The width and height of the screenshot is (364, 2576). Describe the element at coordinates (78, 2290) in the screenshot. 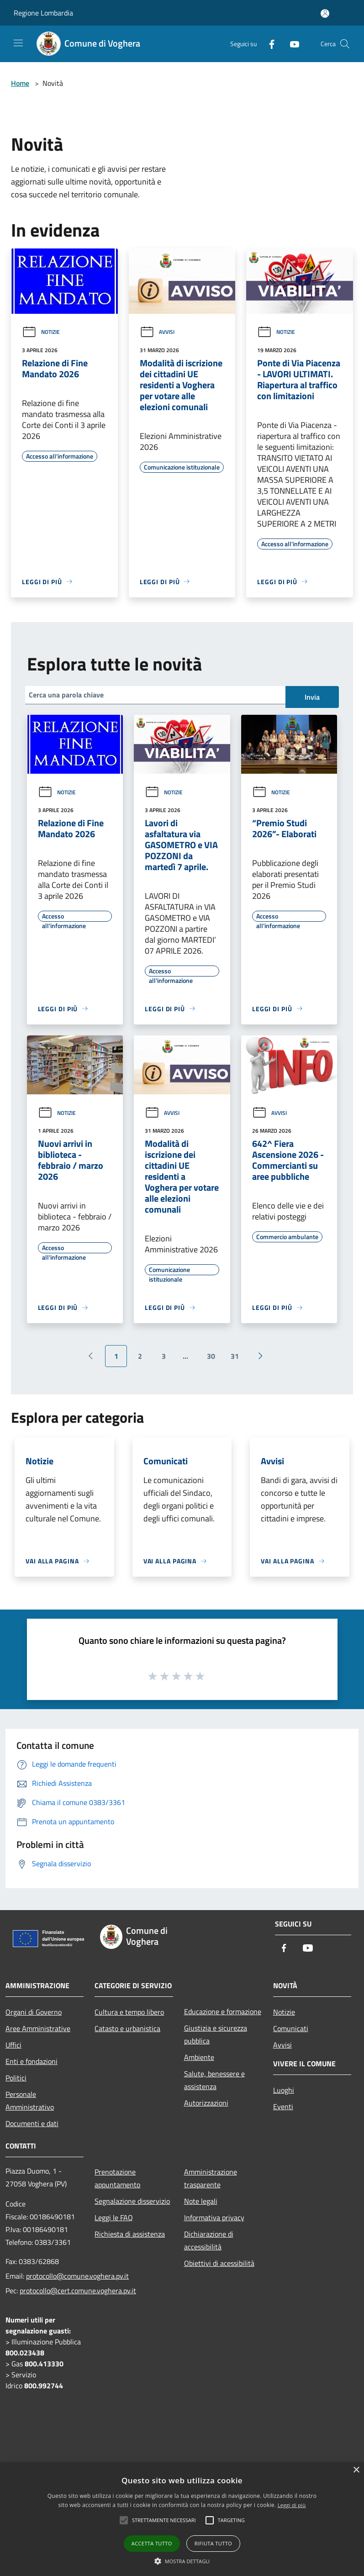

I see `protocollo@cert.comune.voghera.pv.it` at that location.